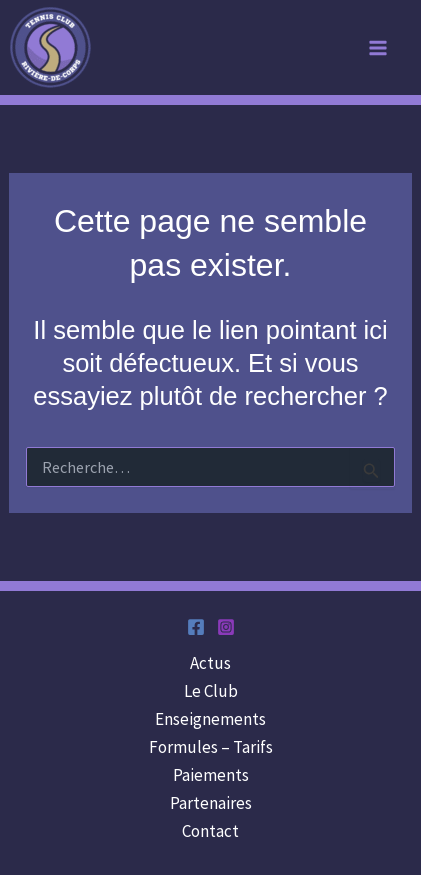 The image size is (421, 875). I want to click on Actus, so click(210, 663).